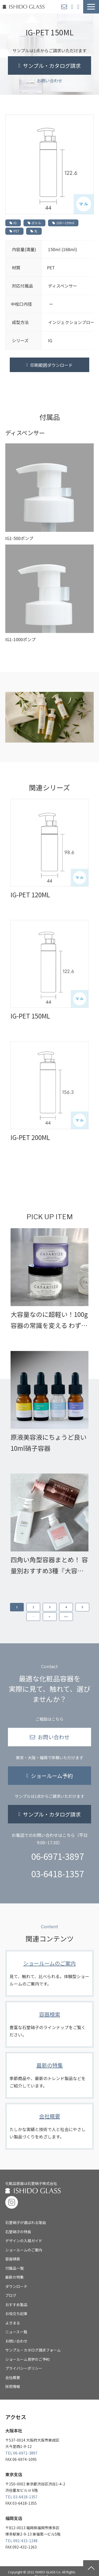 This screenshot has height=2576, width=99. What do you see at coordinates (21, 2453) in the screenshot?
I see `TEL 06-6971-3897` at bounding box center [21, 2453].